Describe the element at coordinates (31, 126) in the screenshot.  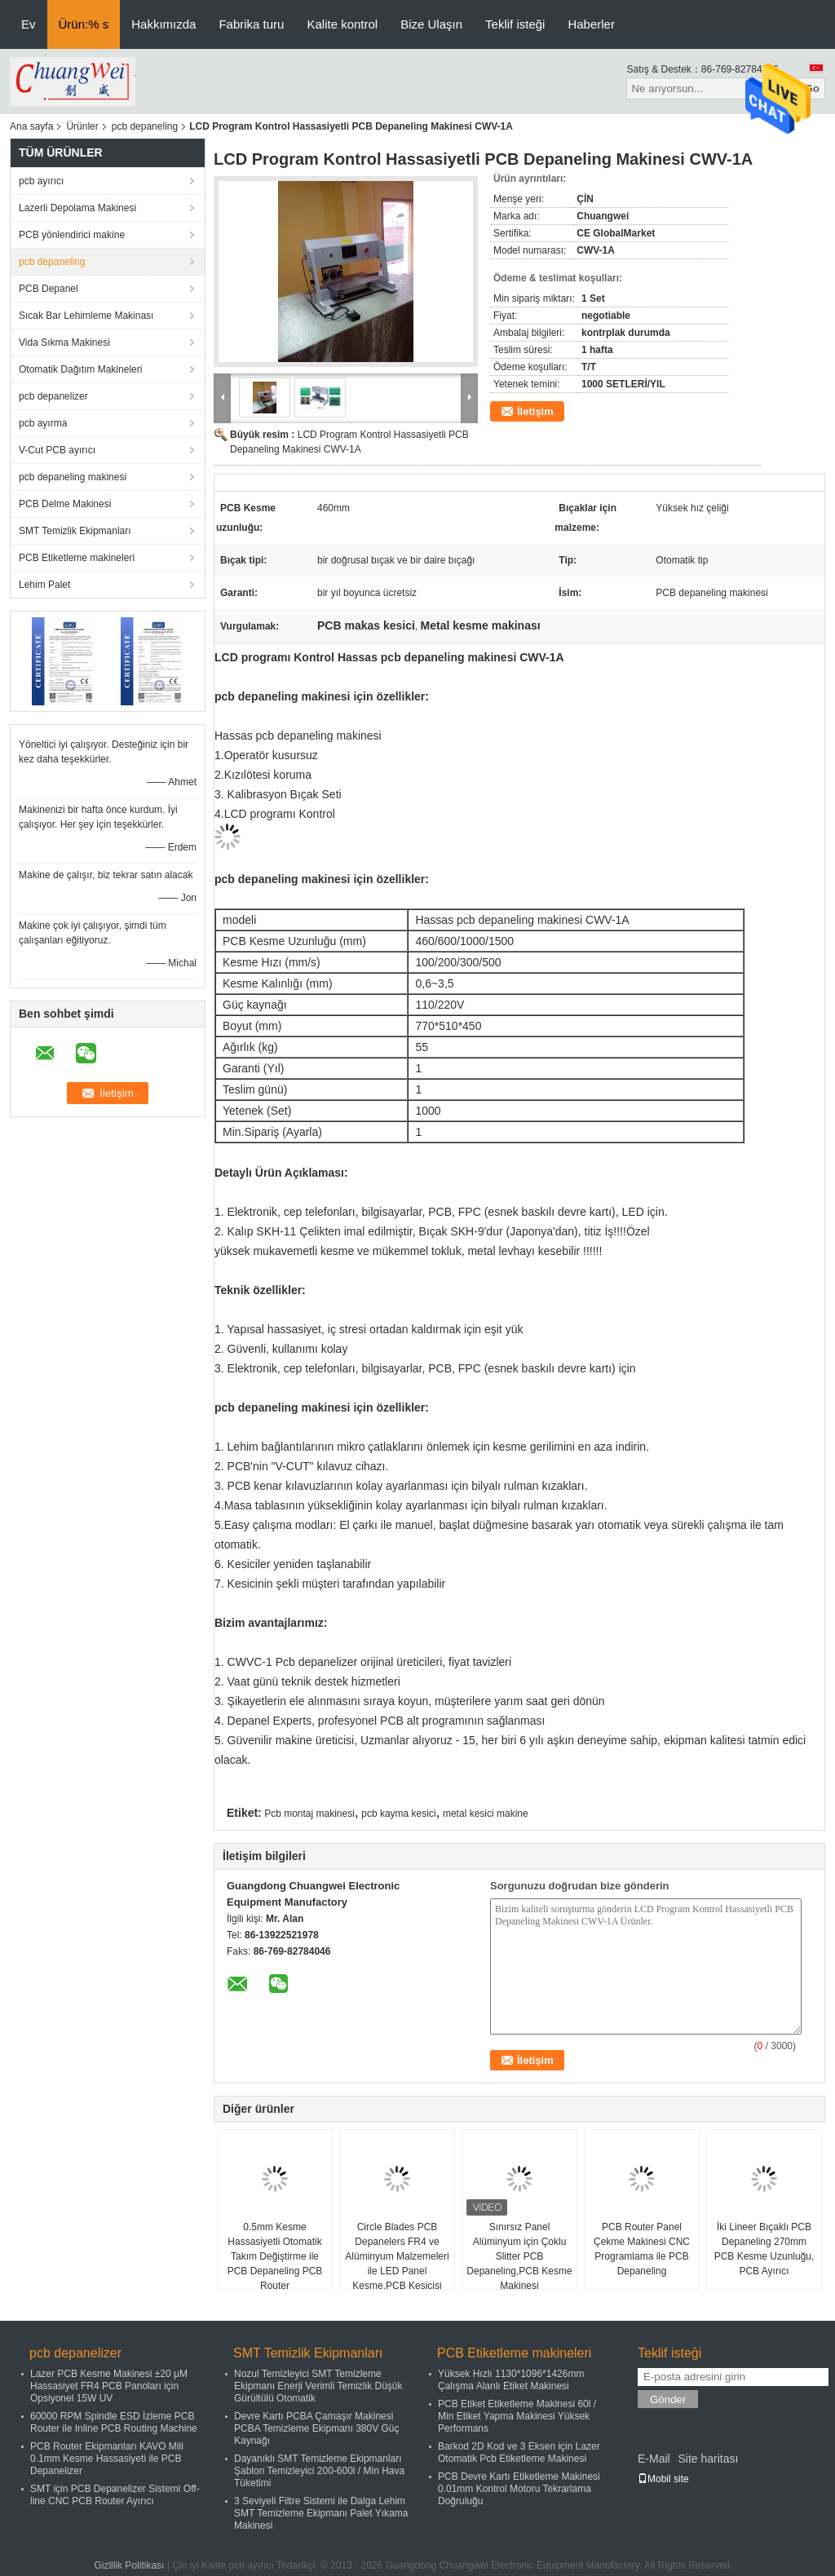
I see `Ana sayfa` at that location.